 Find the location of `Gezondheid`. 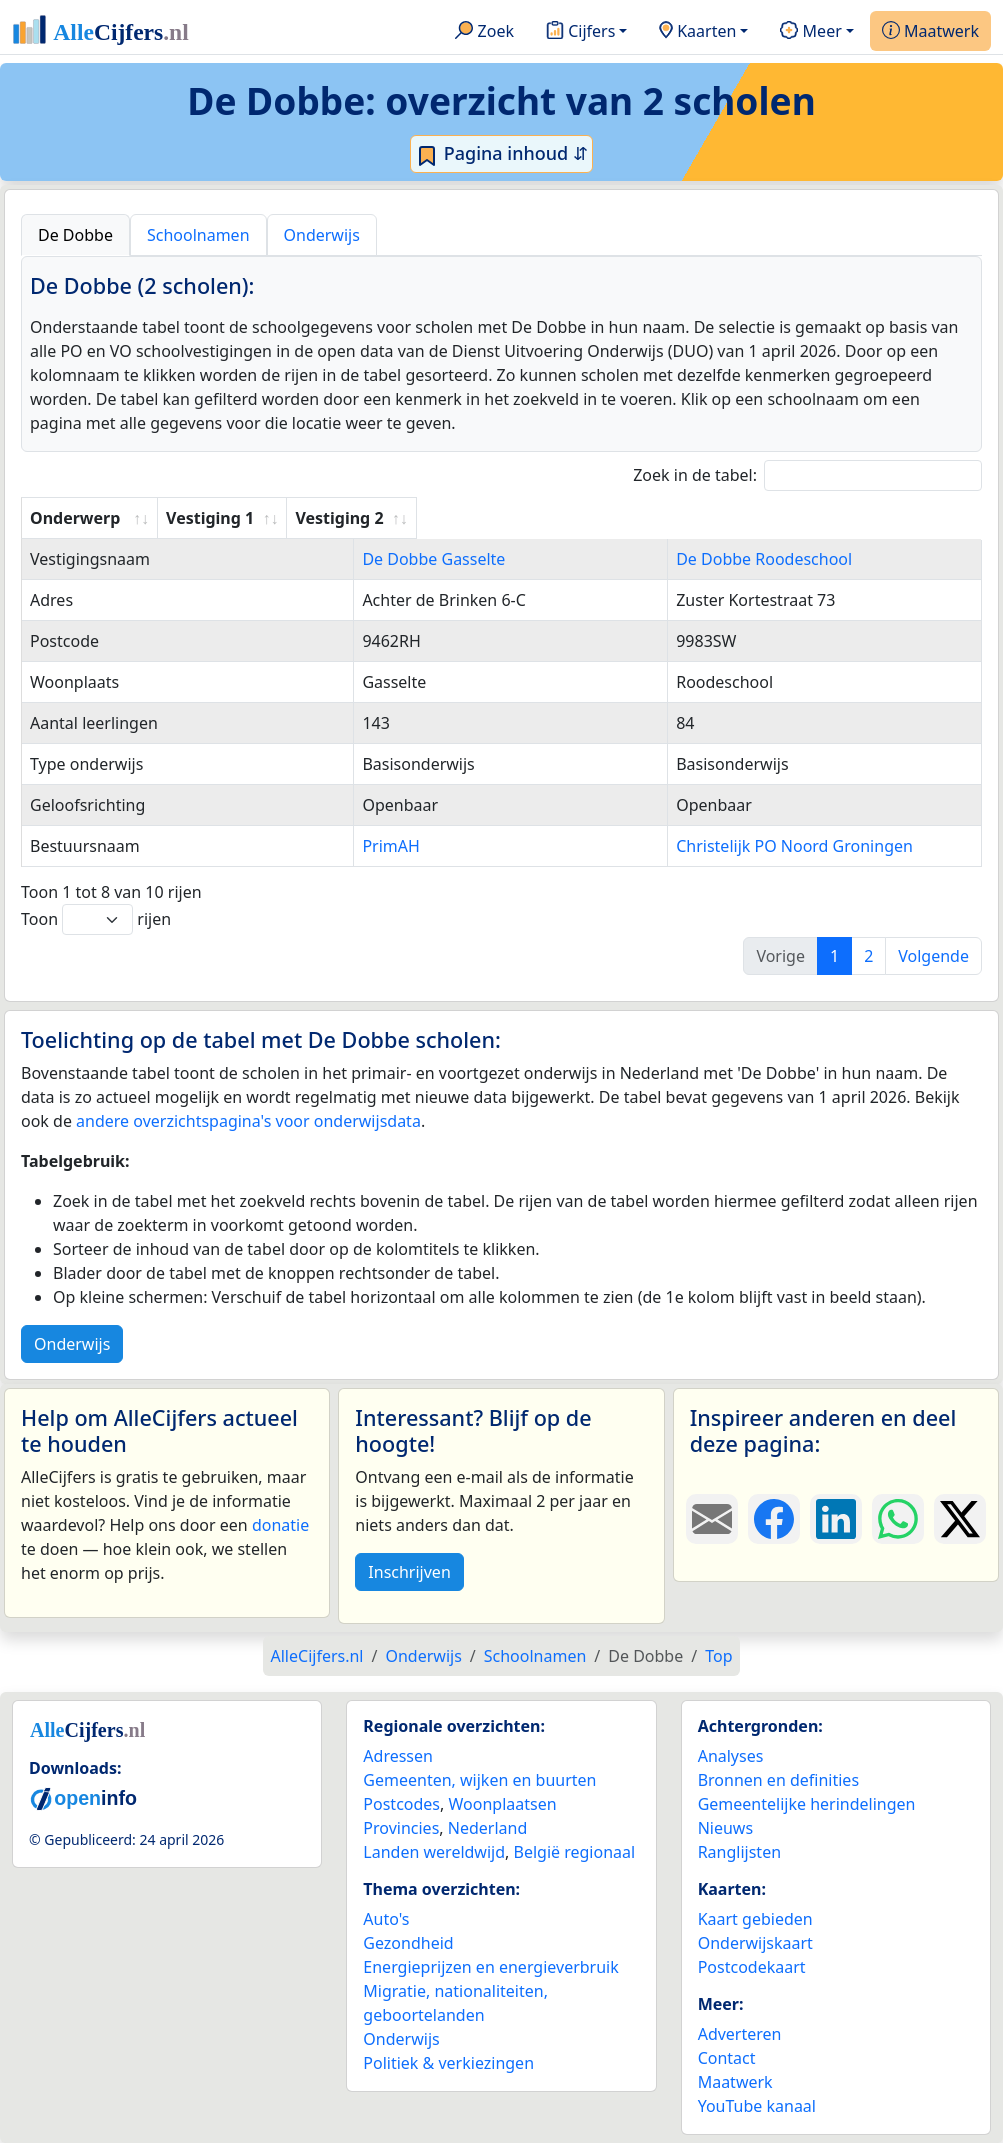

Gezondheid is located at coordinates (408, 1943).